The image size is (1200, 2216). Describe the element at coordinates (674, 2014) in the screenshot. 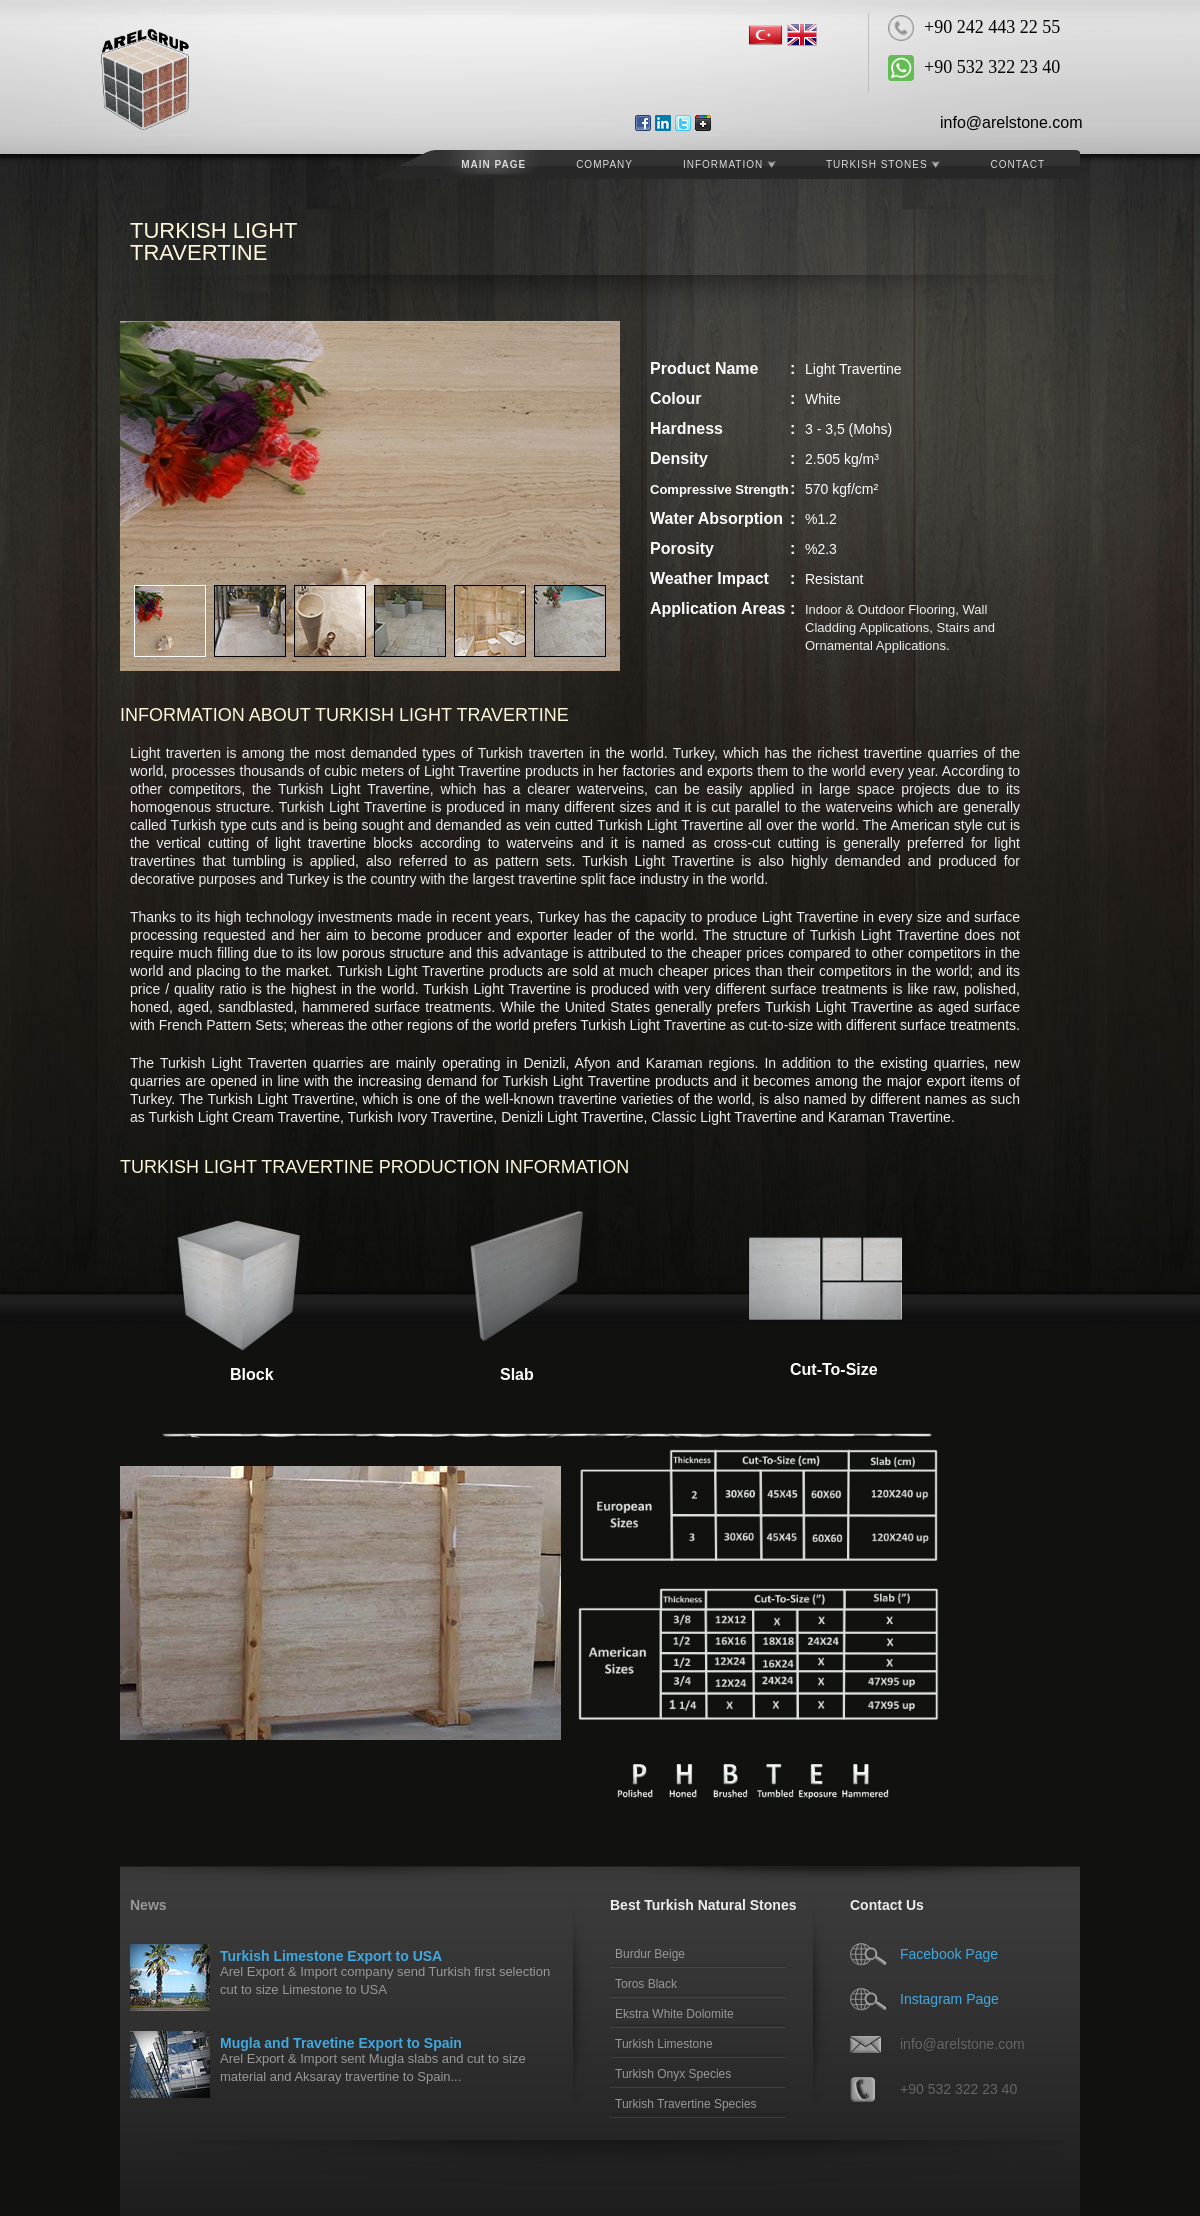

I see `Ekstra White Dolomite` at that location.